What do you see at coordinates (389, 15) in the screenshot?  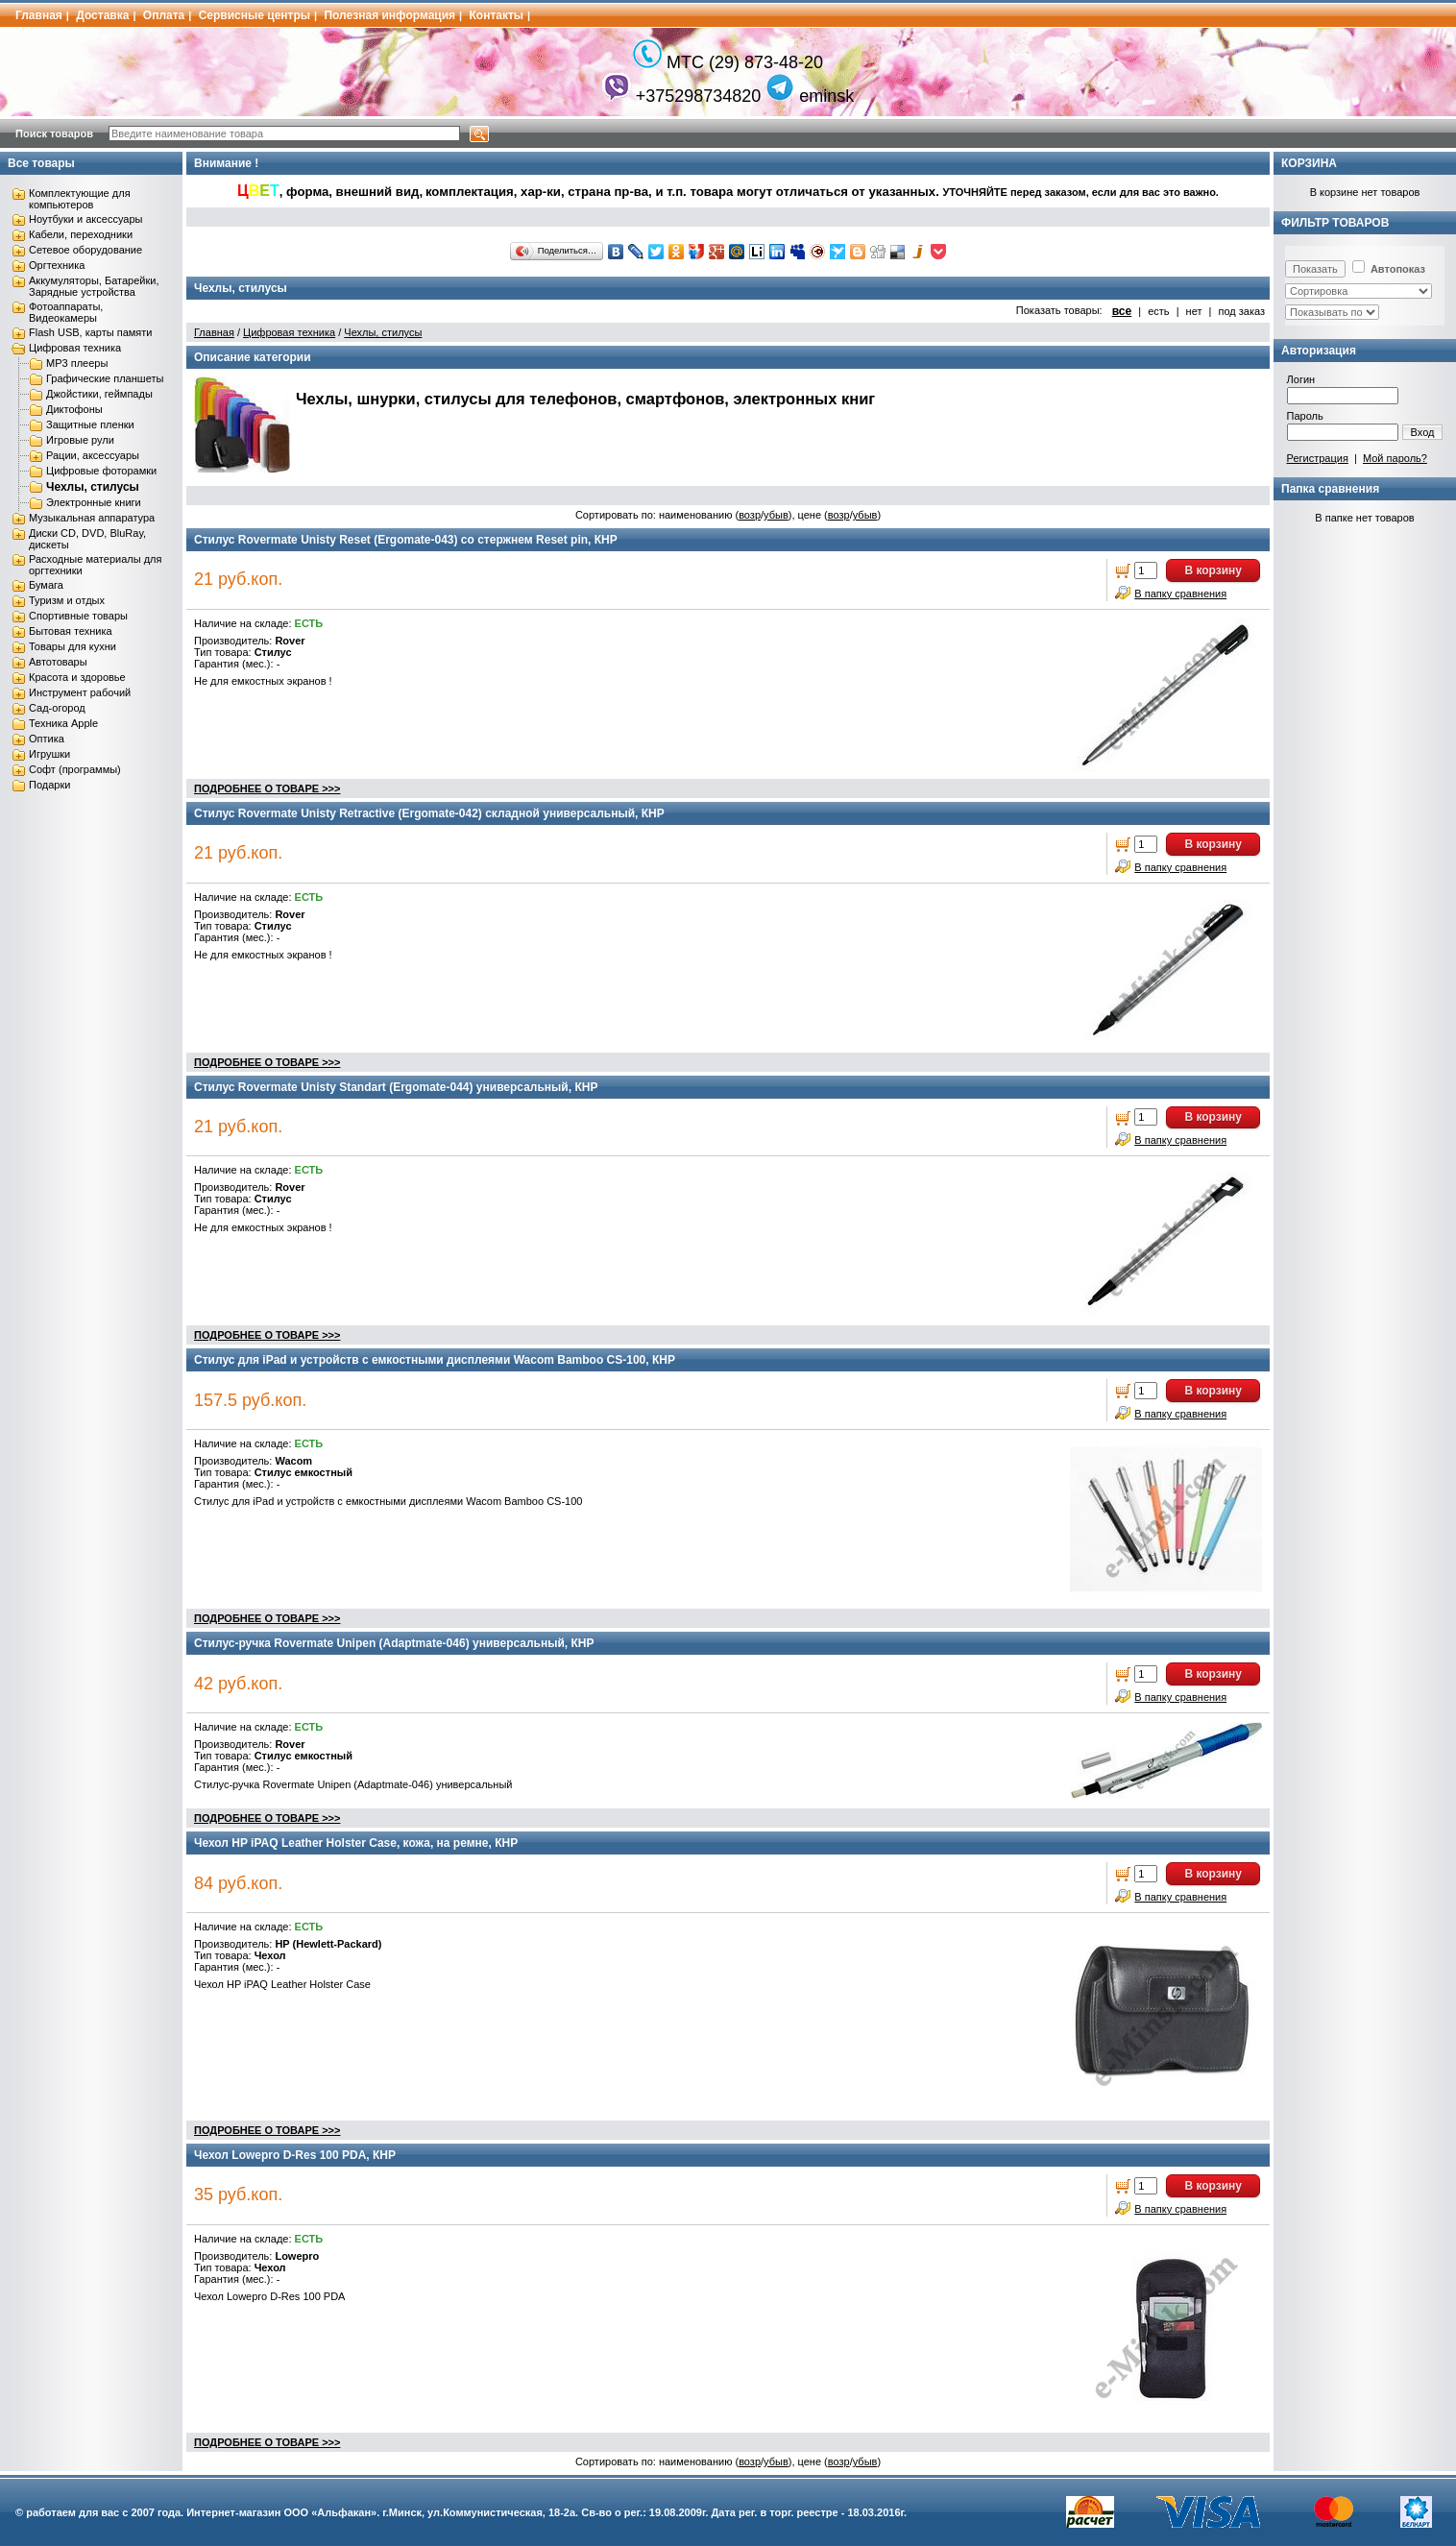 I see `Полезная информация` at bounding box center [389, 15].